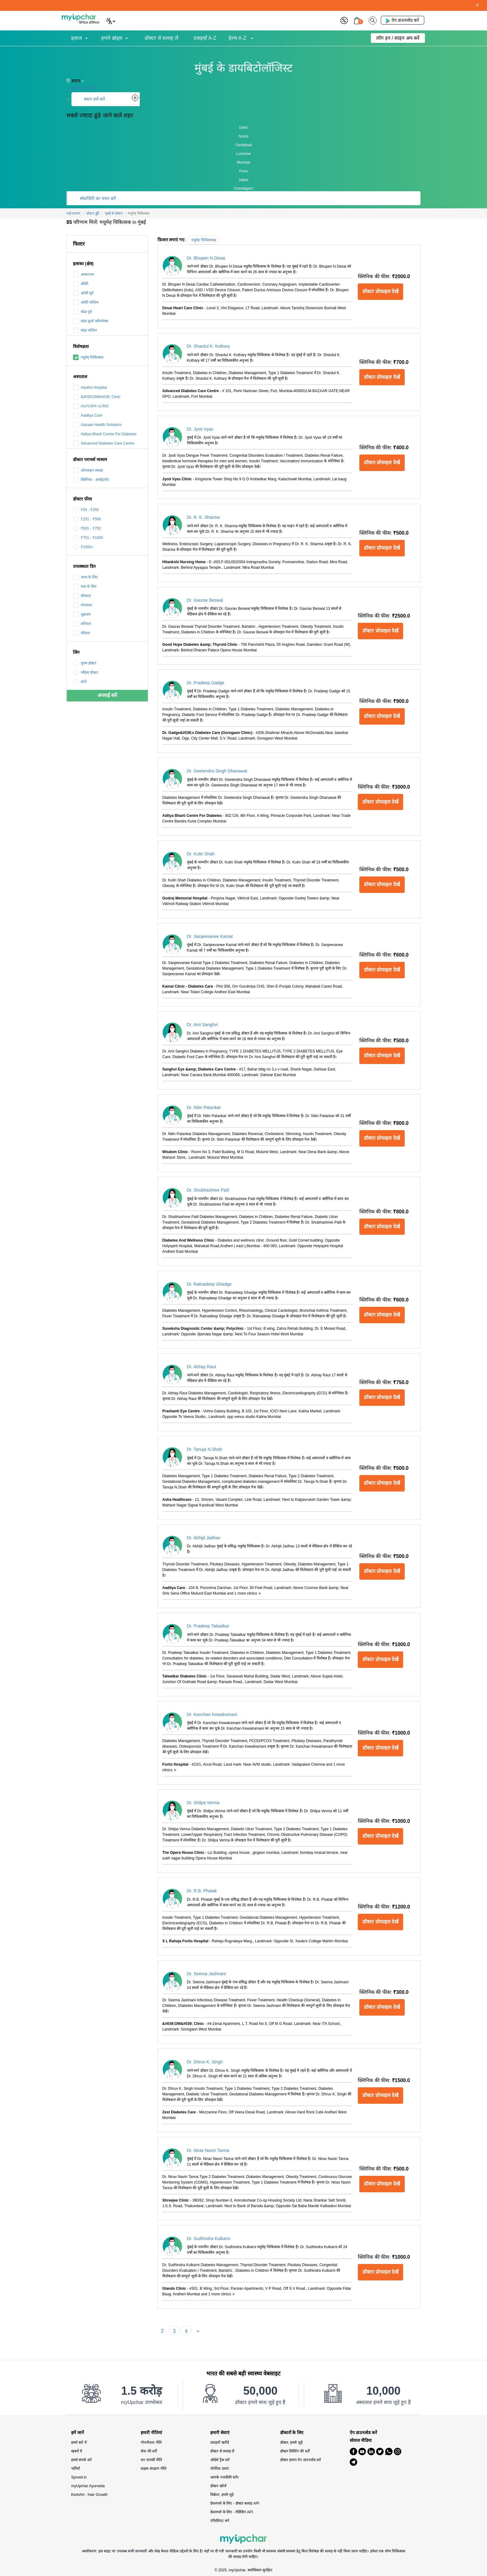 The image size is (487, 2576). I want to click on हमसे संपर्क करें, so click(81, 2460).